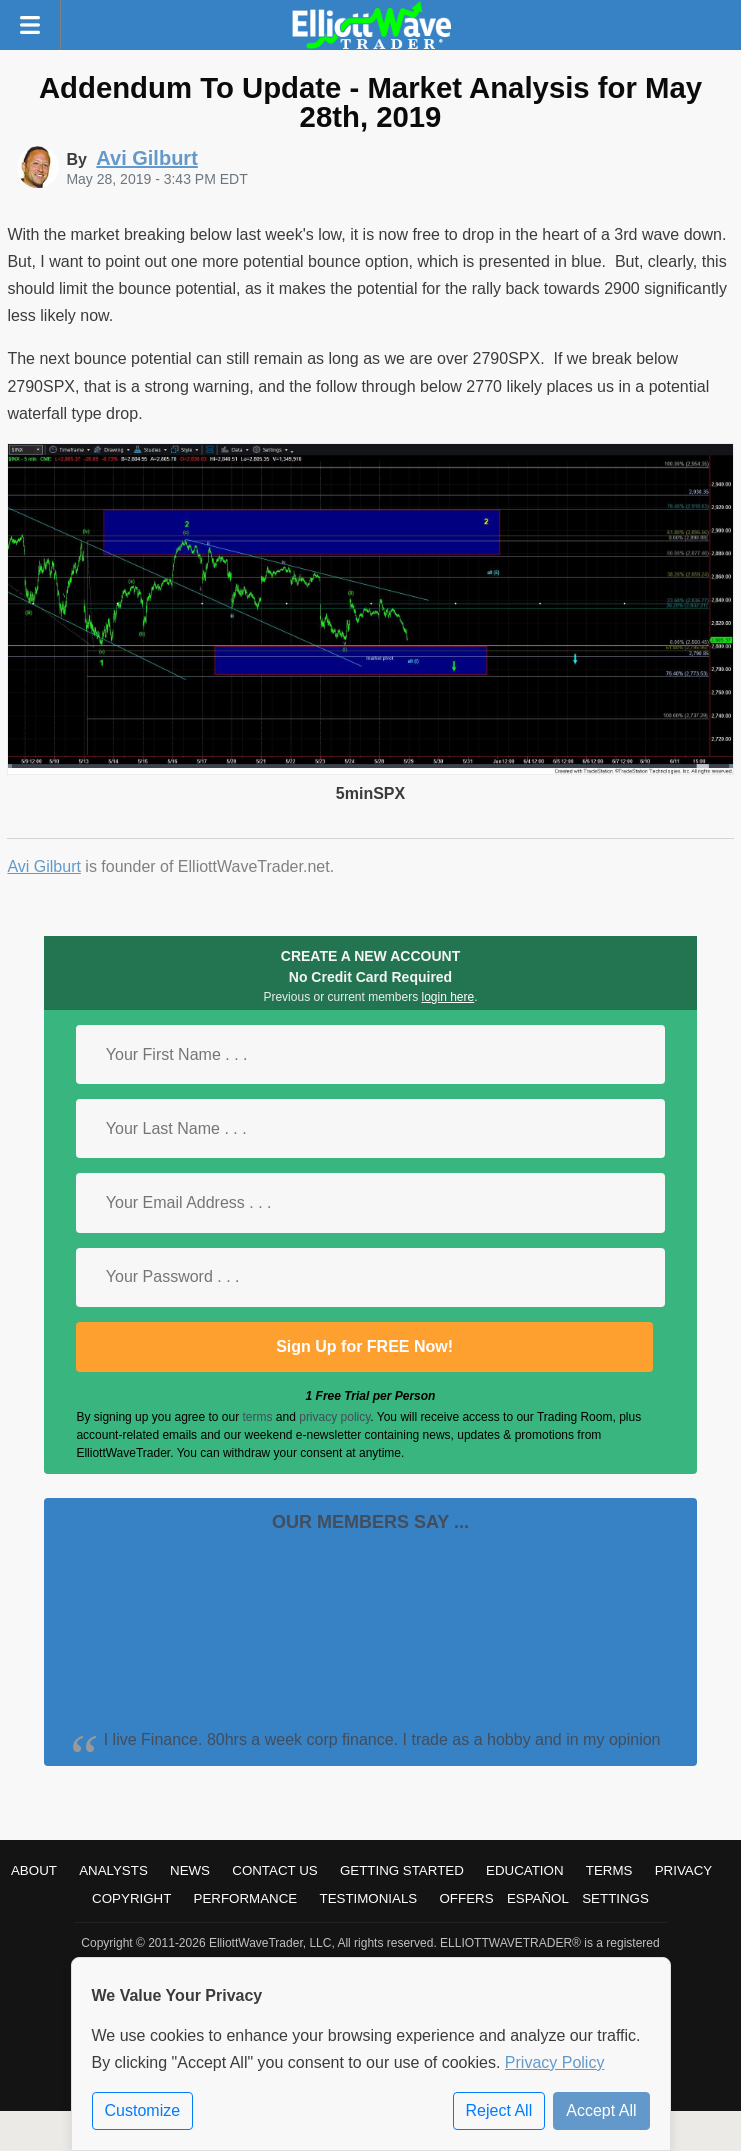  I want to click on Privacy, so click(684, 1870).